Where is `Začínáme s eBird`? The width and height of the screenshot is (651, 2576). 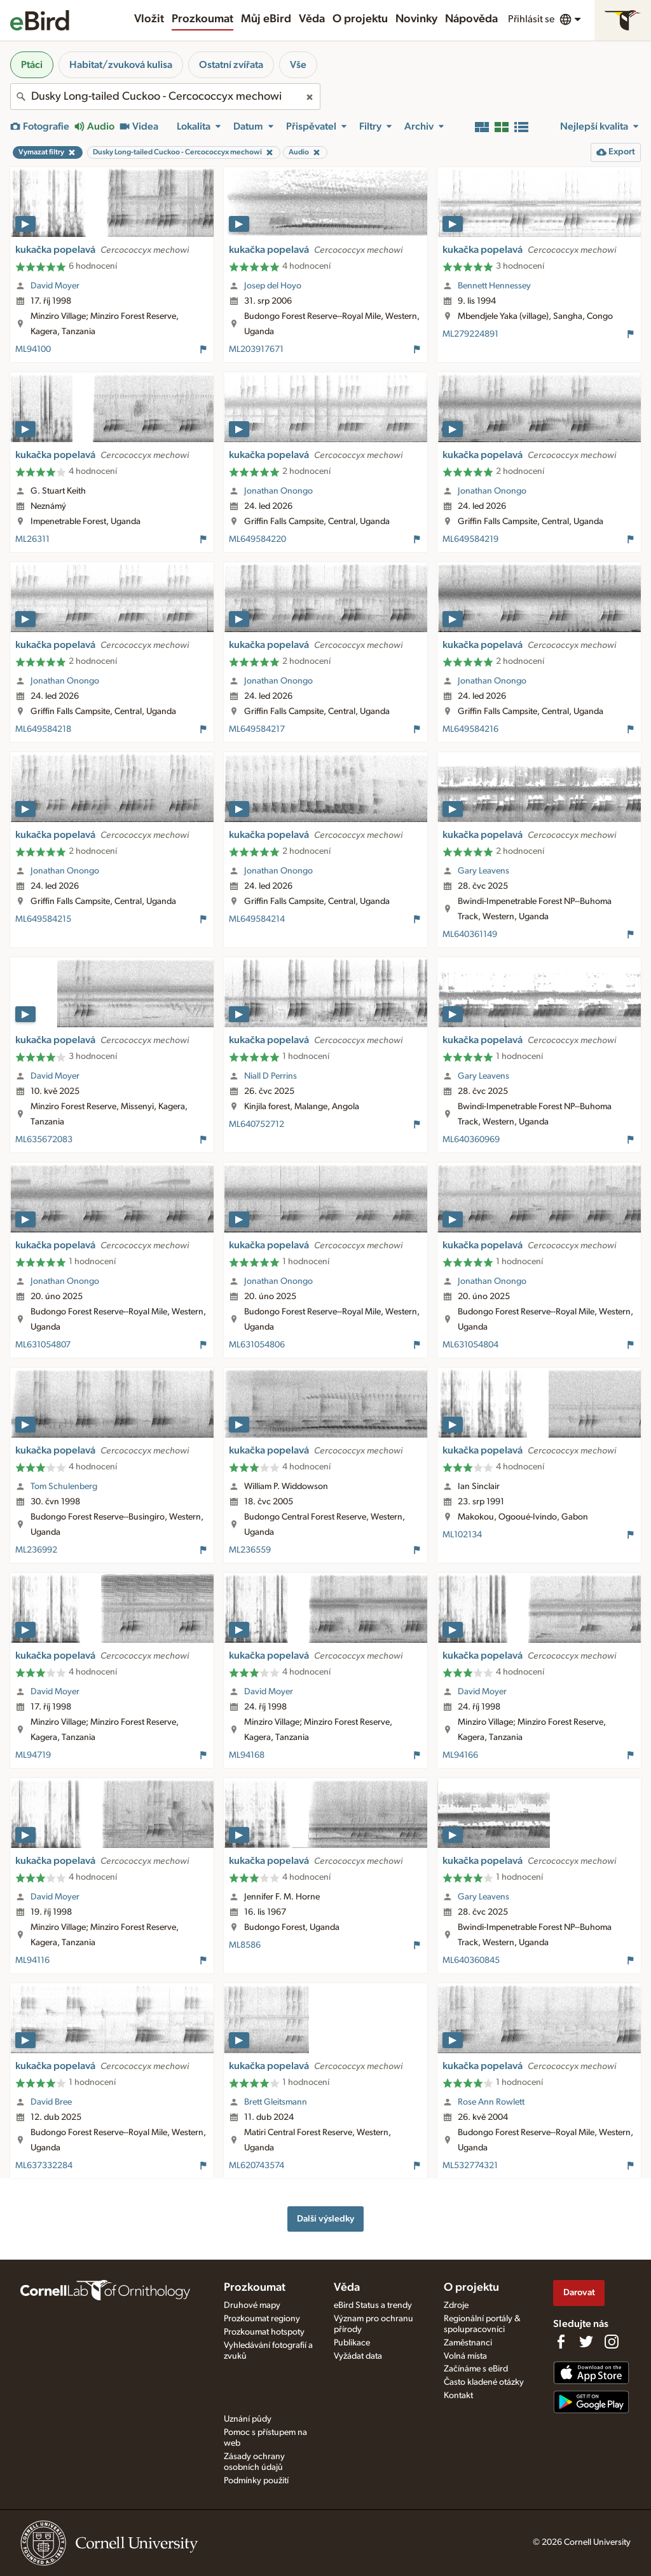
Začínáme s eBird is located at coordinates (476, 2368).